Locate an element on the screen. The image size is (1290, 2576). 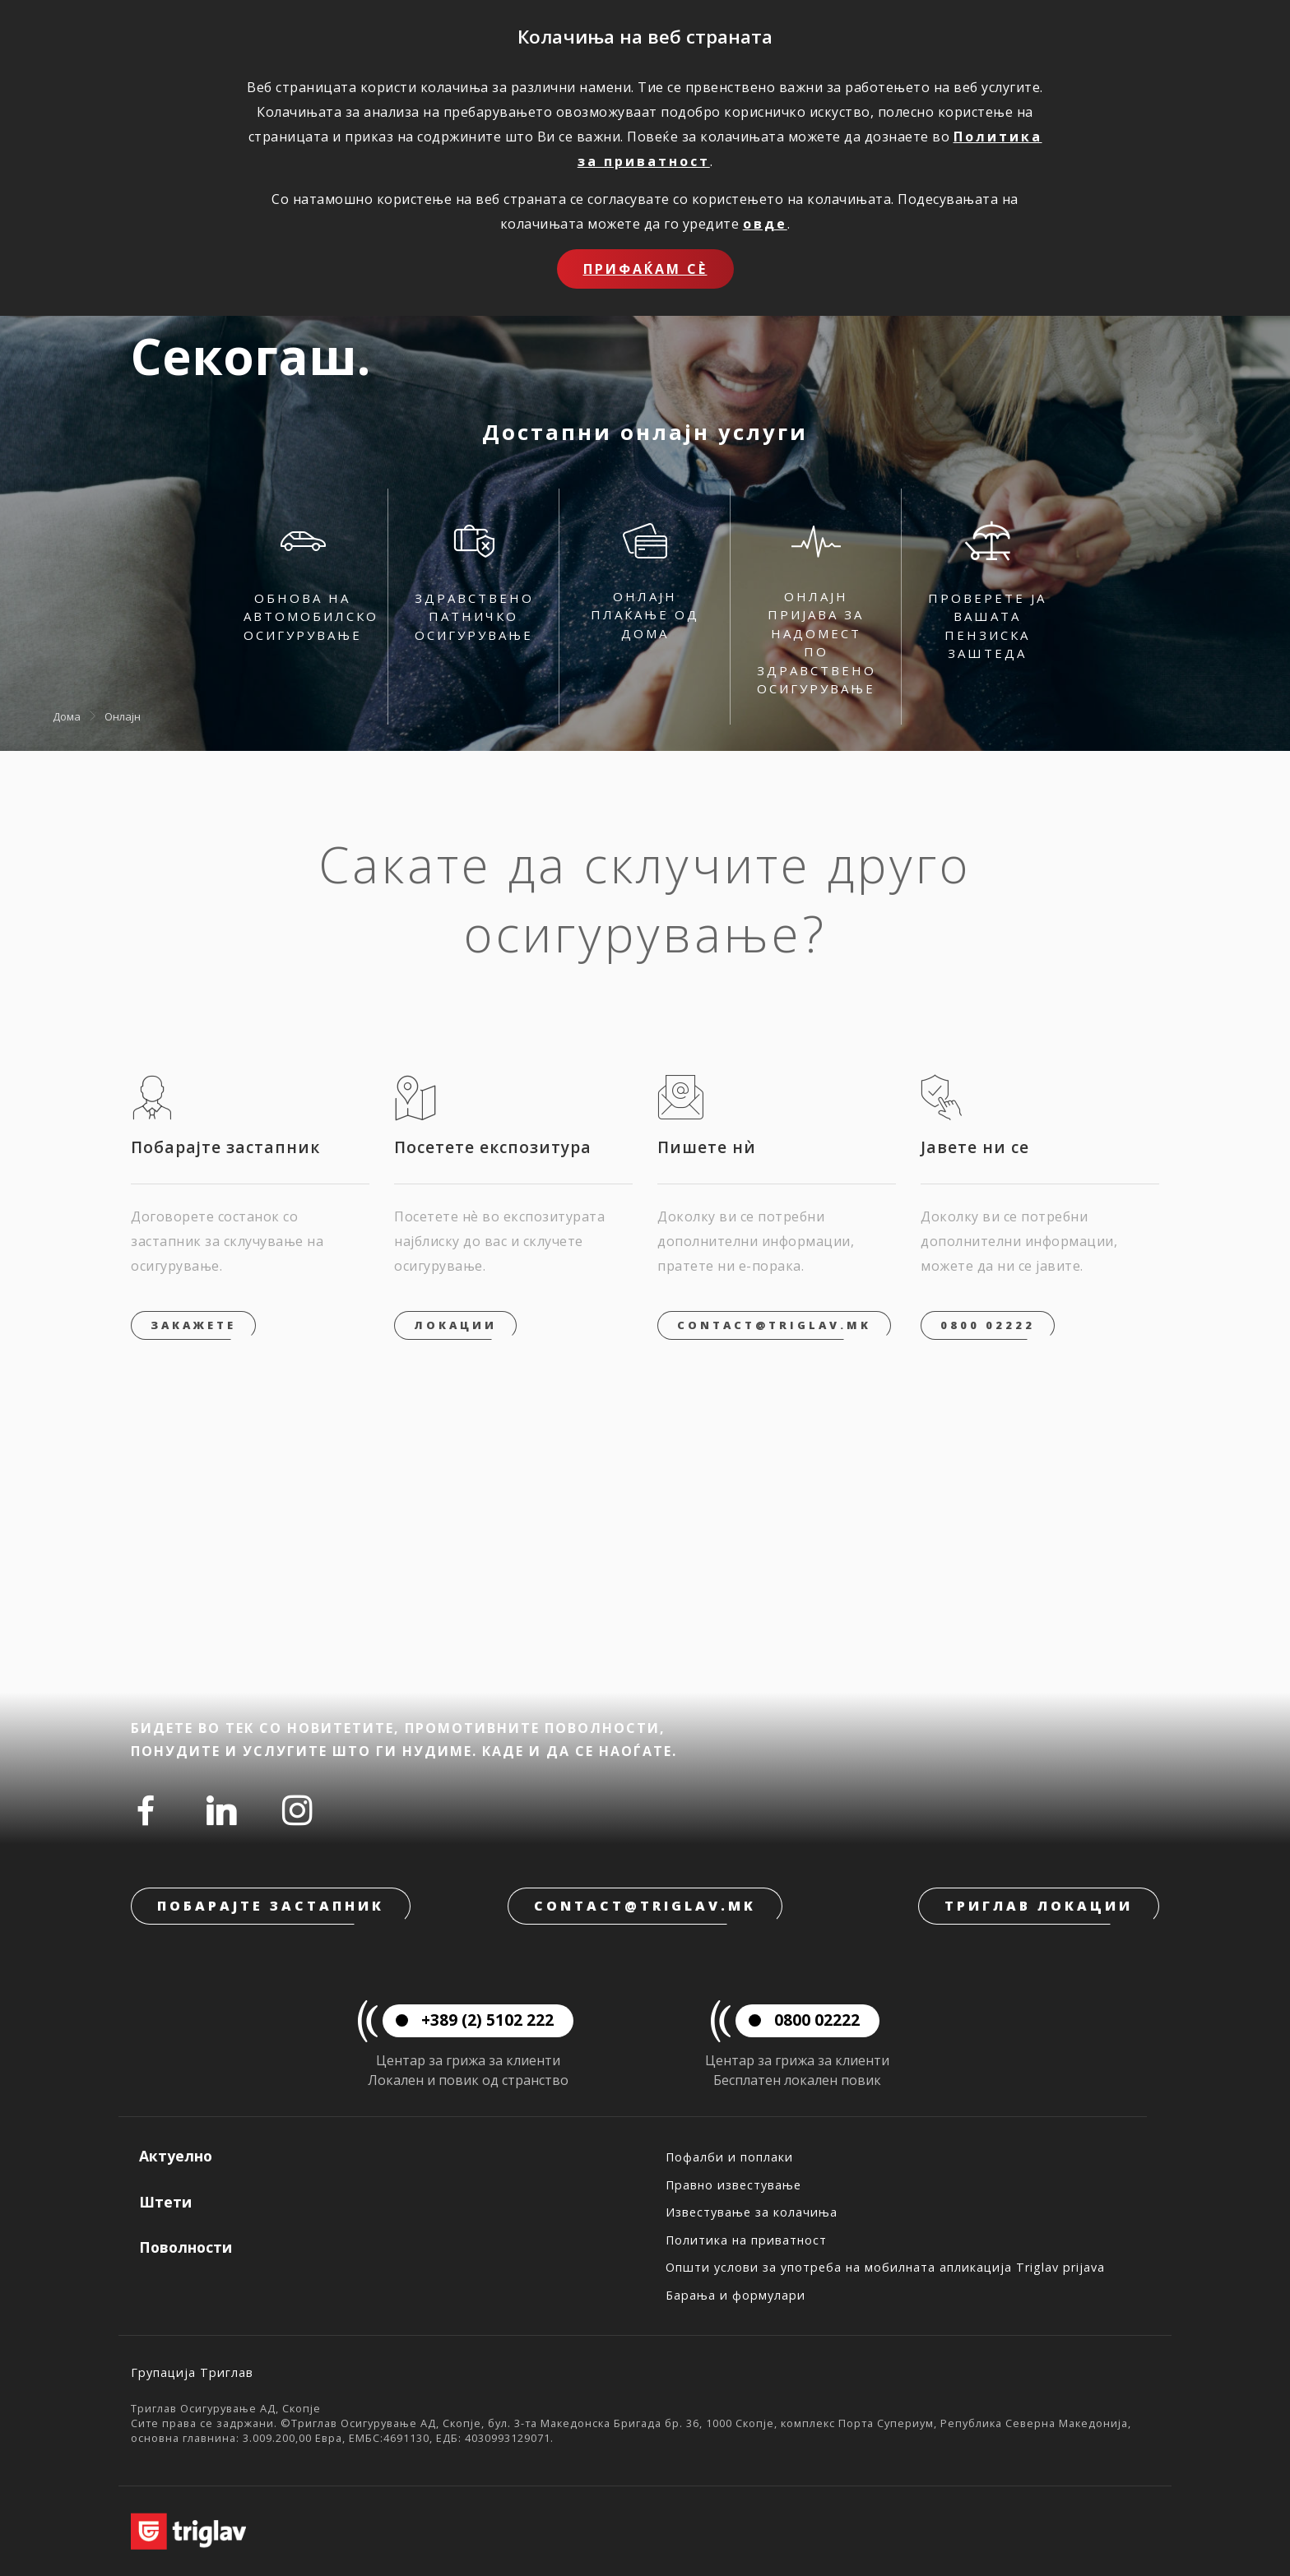
Политика на приватност is located at coordinates (746, 2240).